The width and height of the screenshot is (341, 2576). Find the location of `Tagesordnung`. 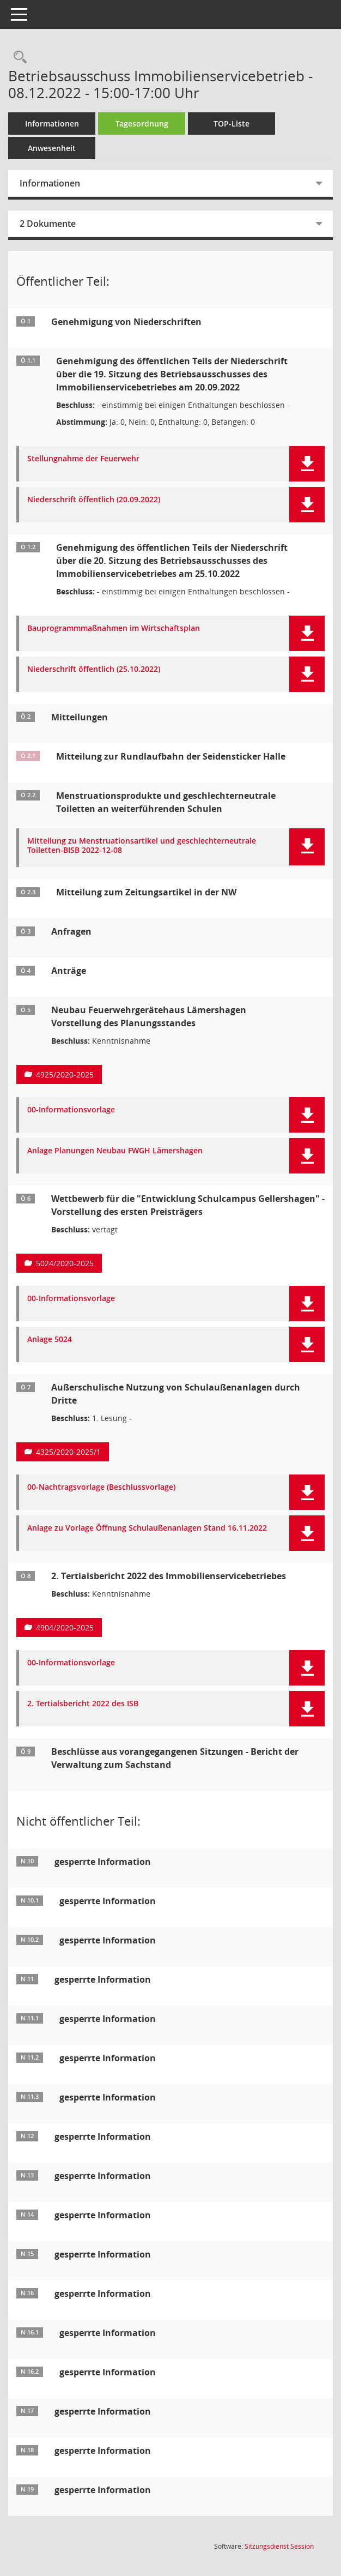

Tagesordnung is located at coordinates (141, 123).